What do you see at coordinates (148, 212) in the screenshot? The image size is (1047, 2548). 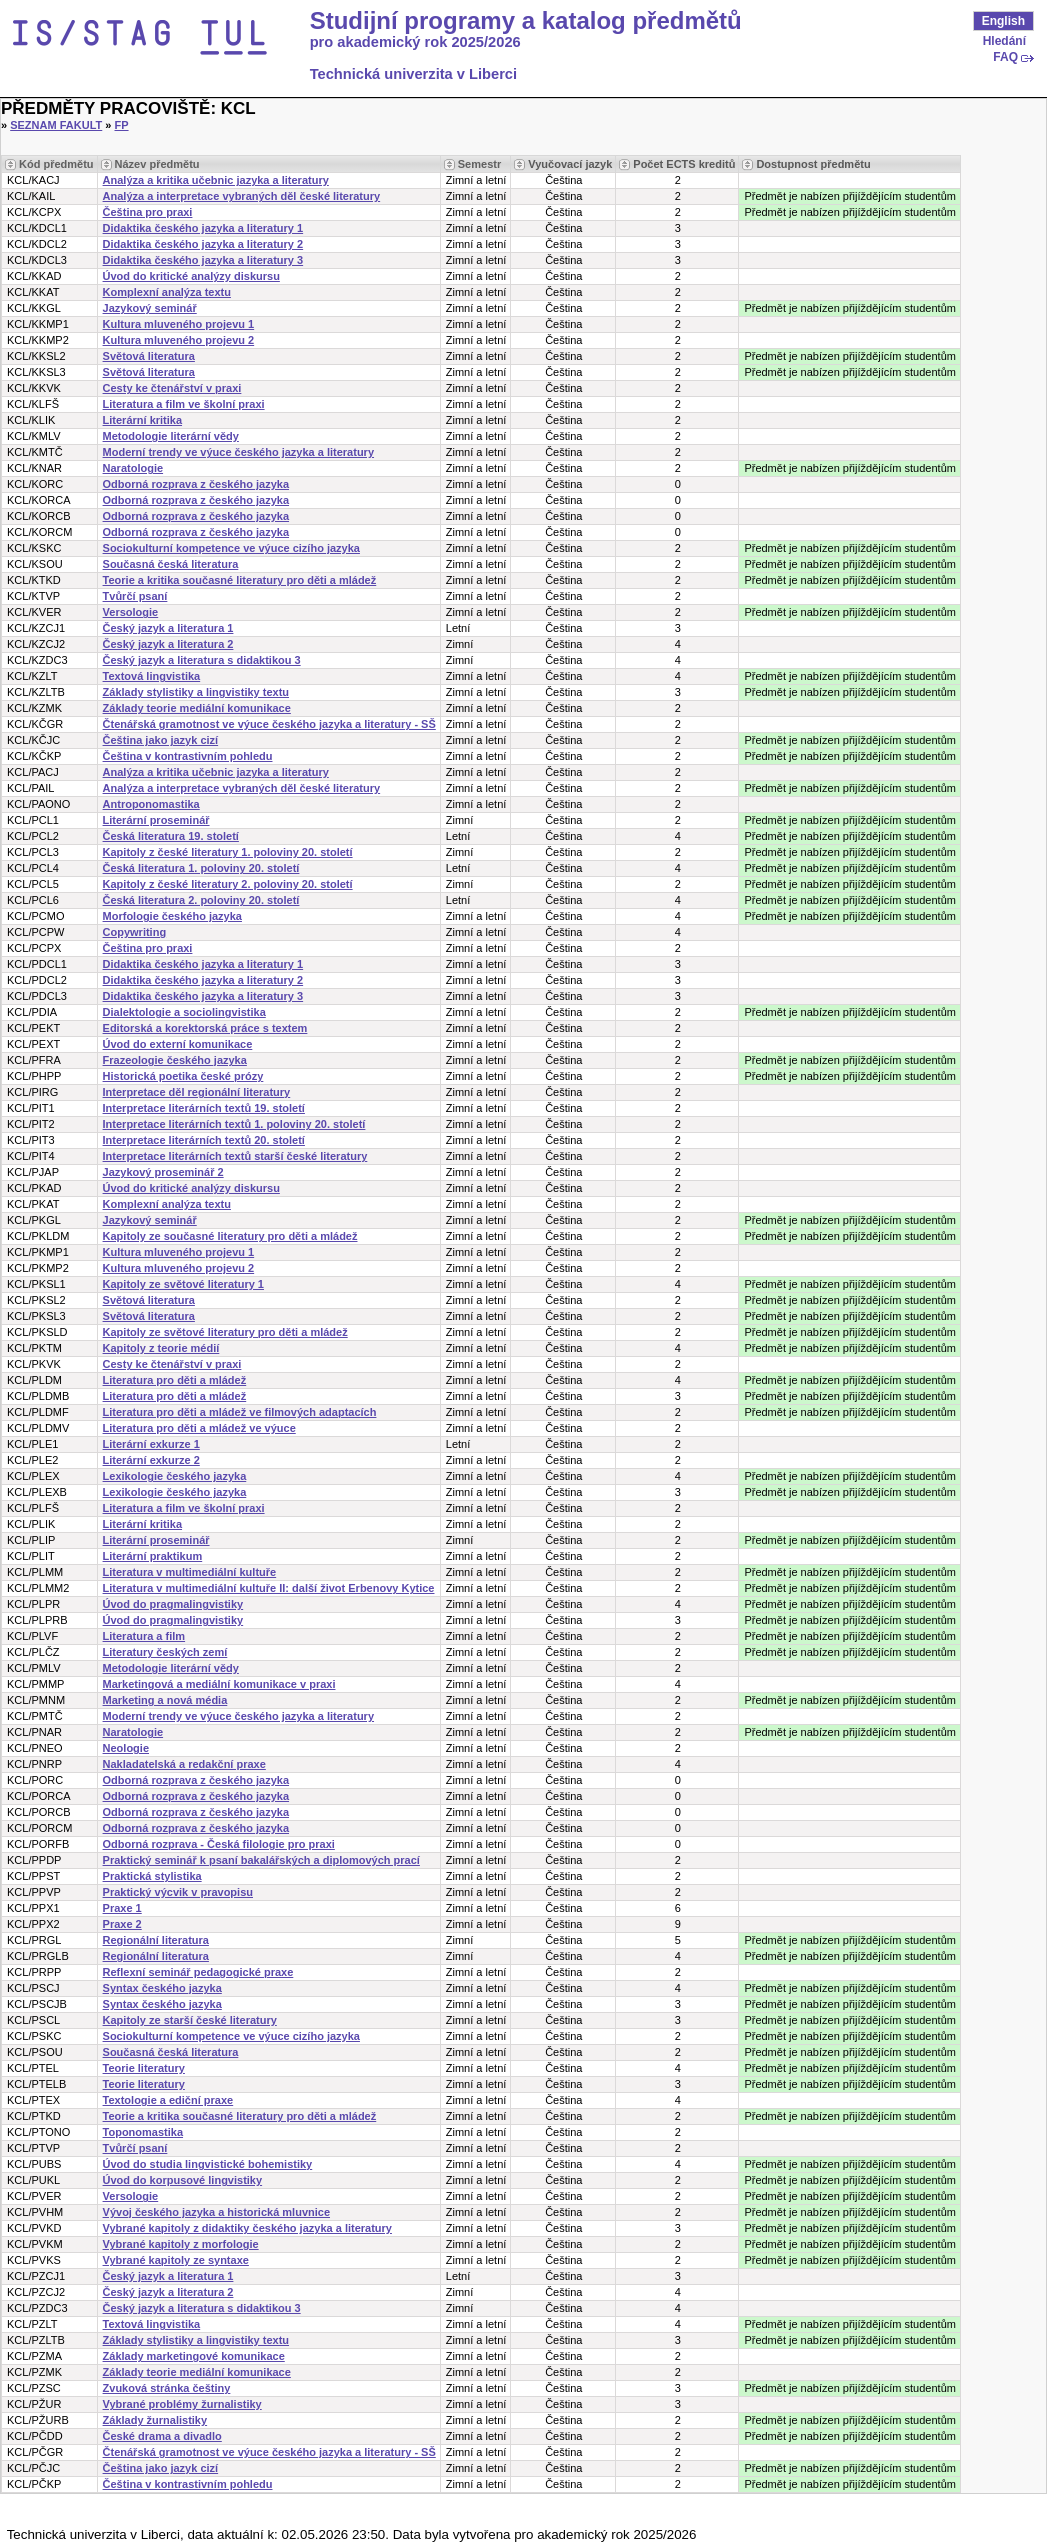 I see `Čeština pro praxi` at bounding box center [148, 212].